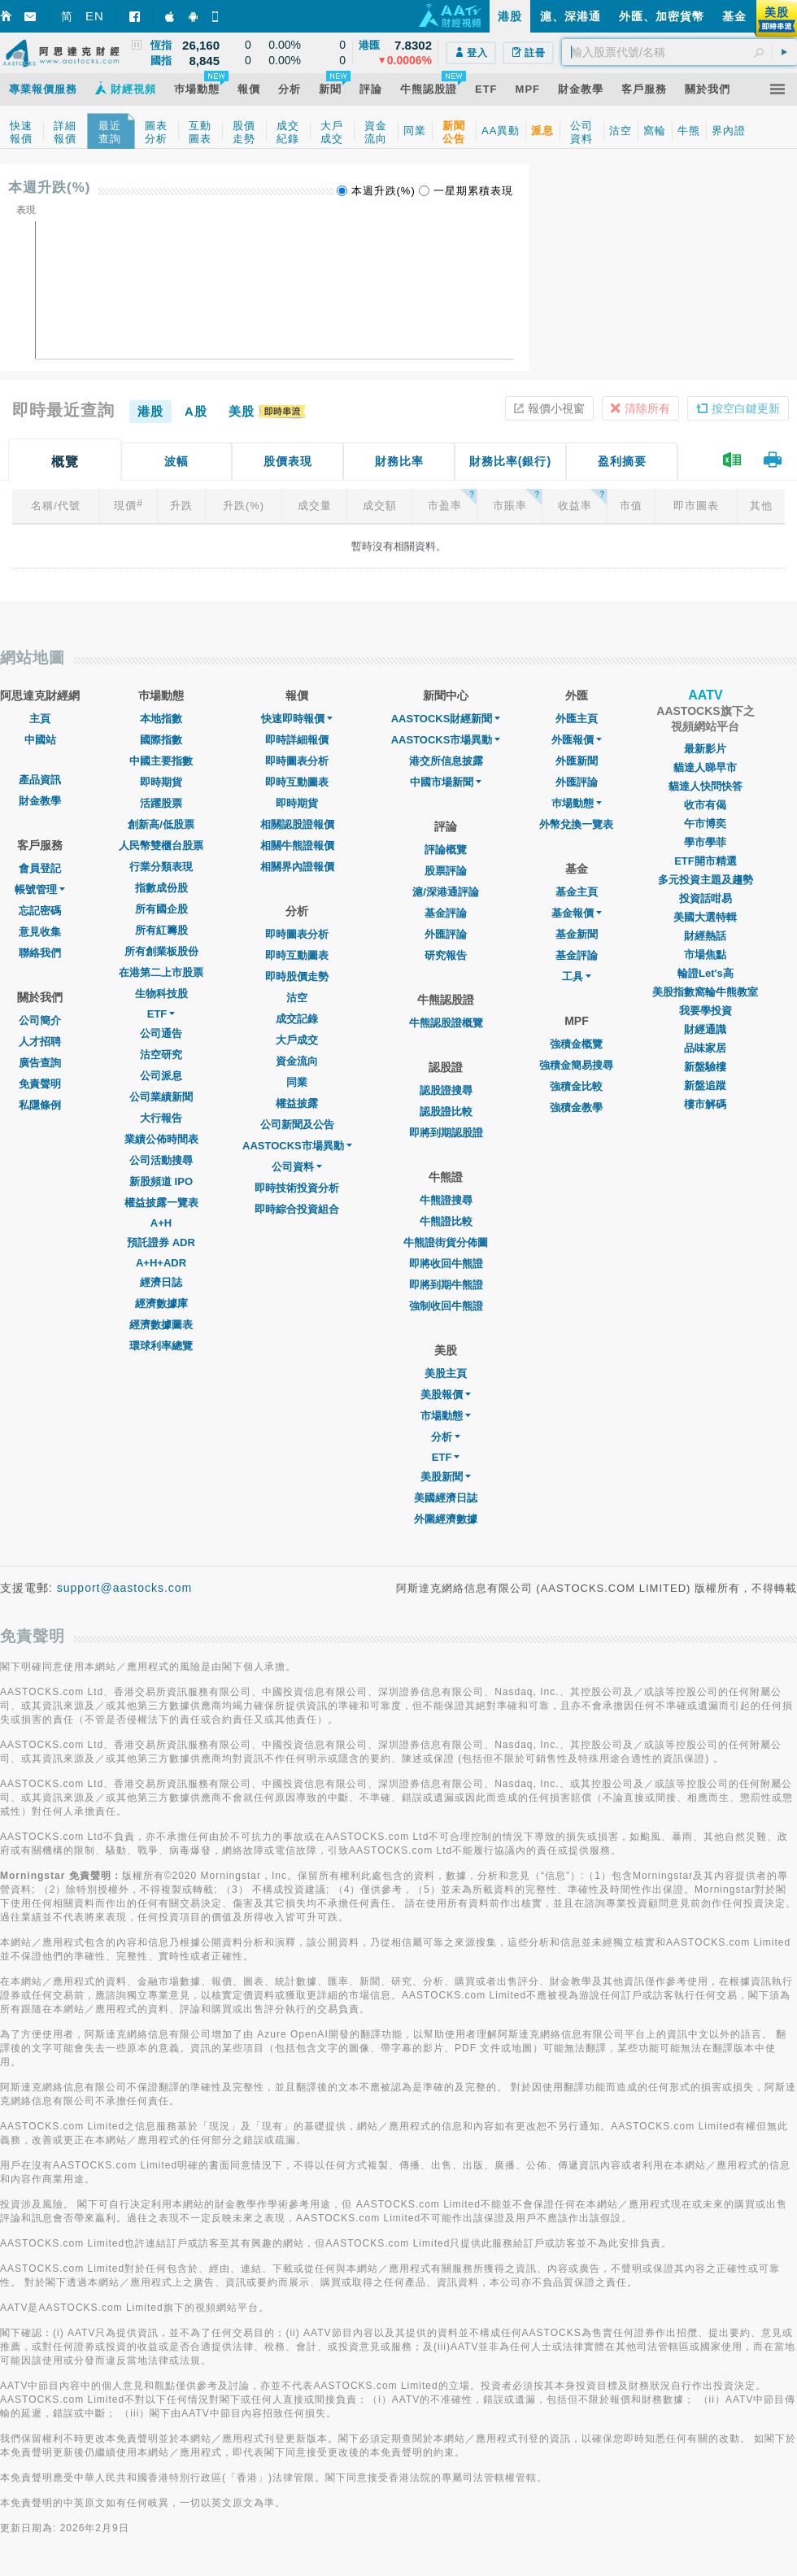 The width and height of the screenshot is (797, 2576). Describe the element at coordinates (161, 1202) in the screenshot. I see `權益披露一覽表` at that location.